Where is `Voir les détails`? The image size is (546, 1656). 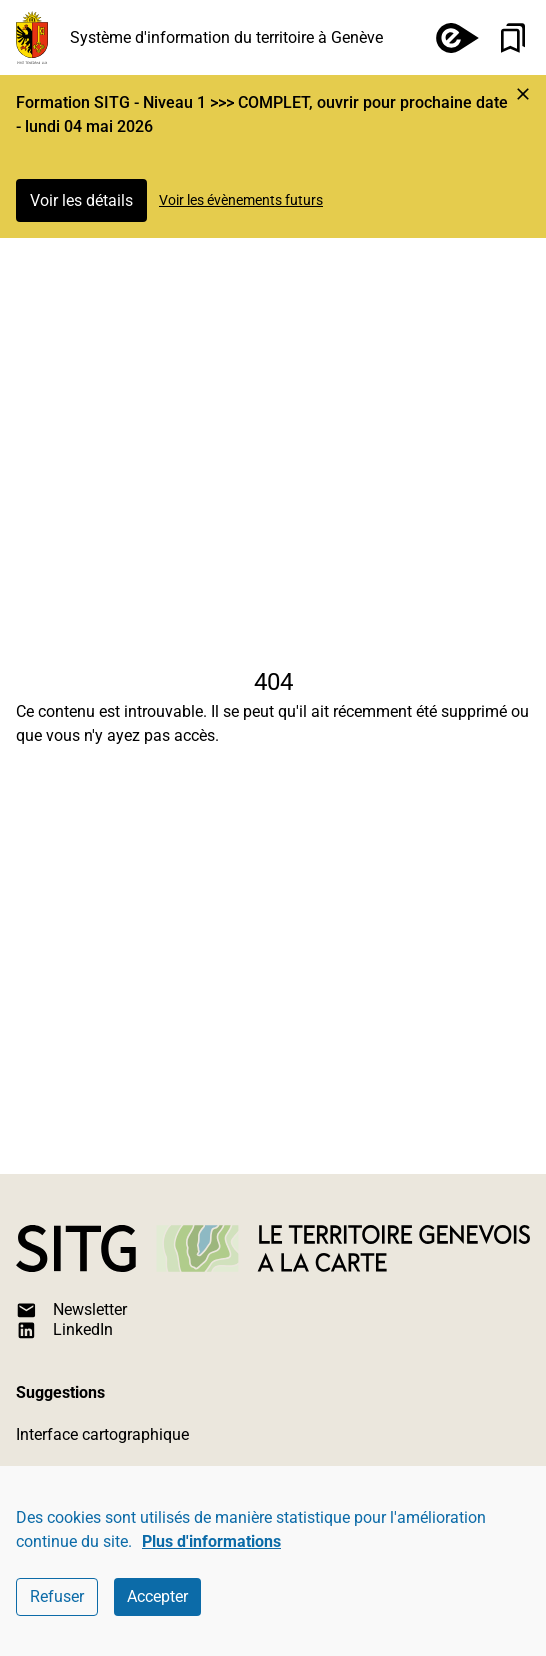
Voir les détails is located at coordinates (81, 200).